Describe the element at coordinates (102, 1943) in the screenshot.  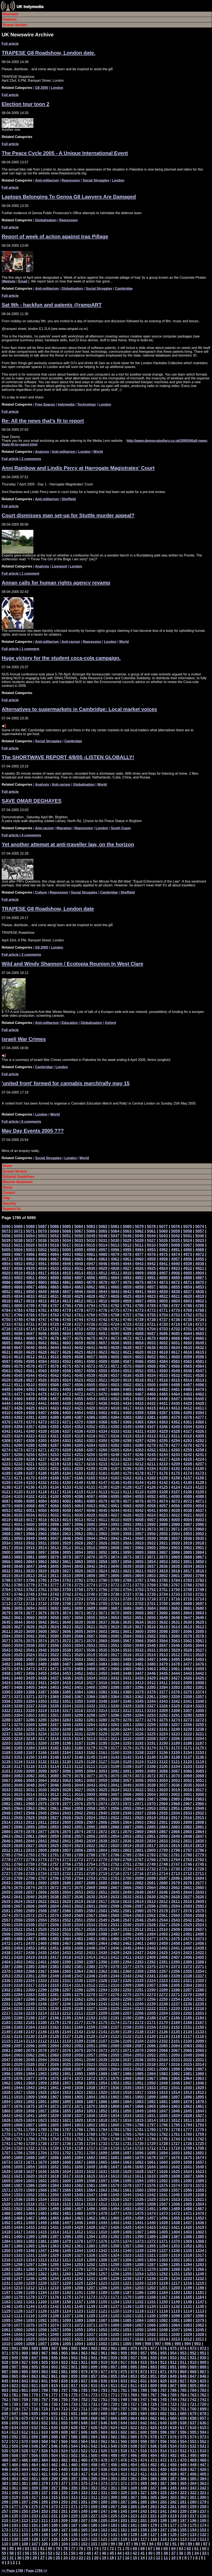
I see `2464` at that location.